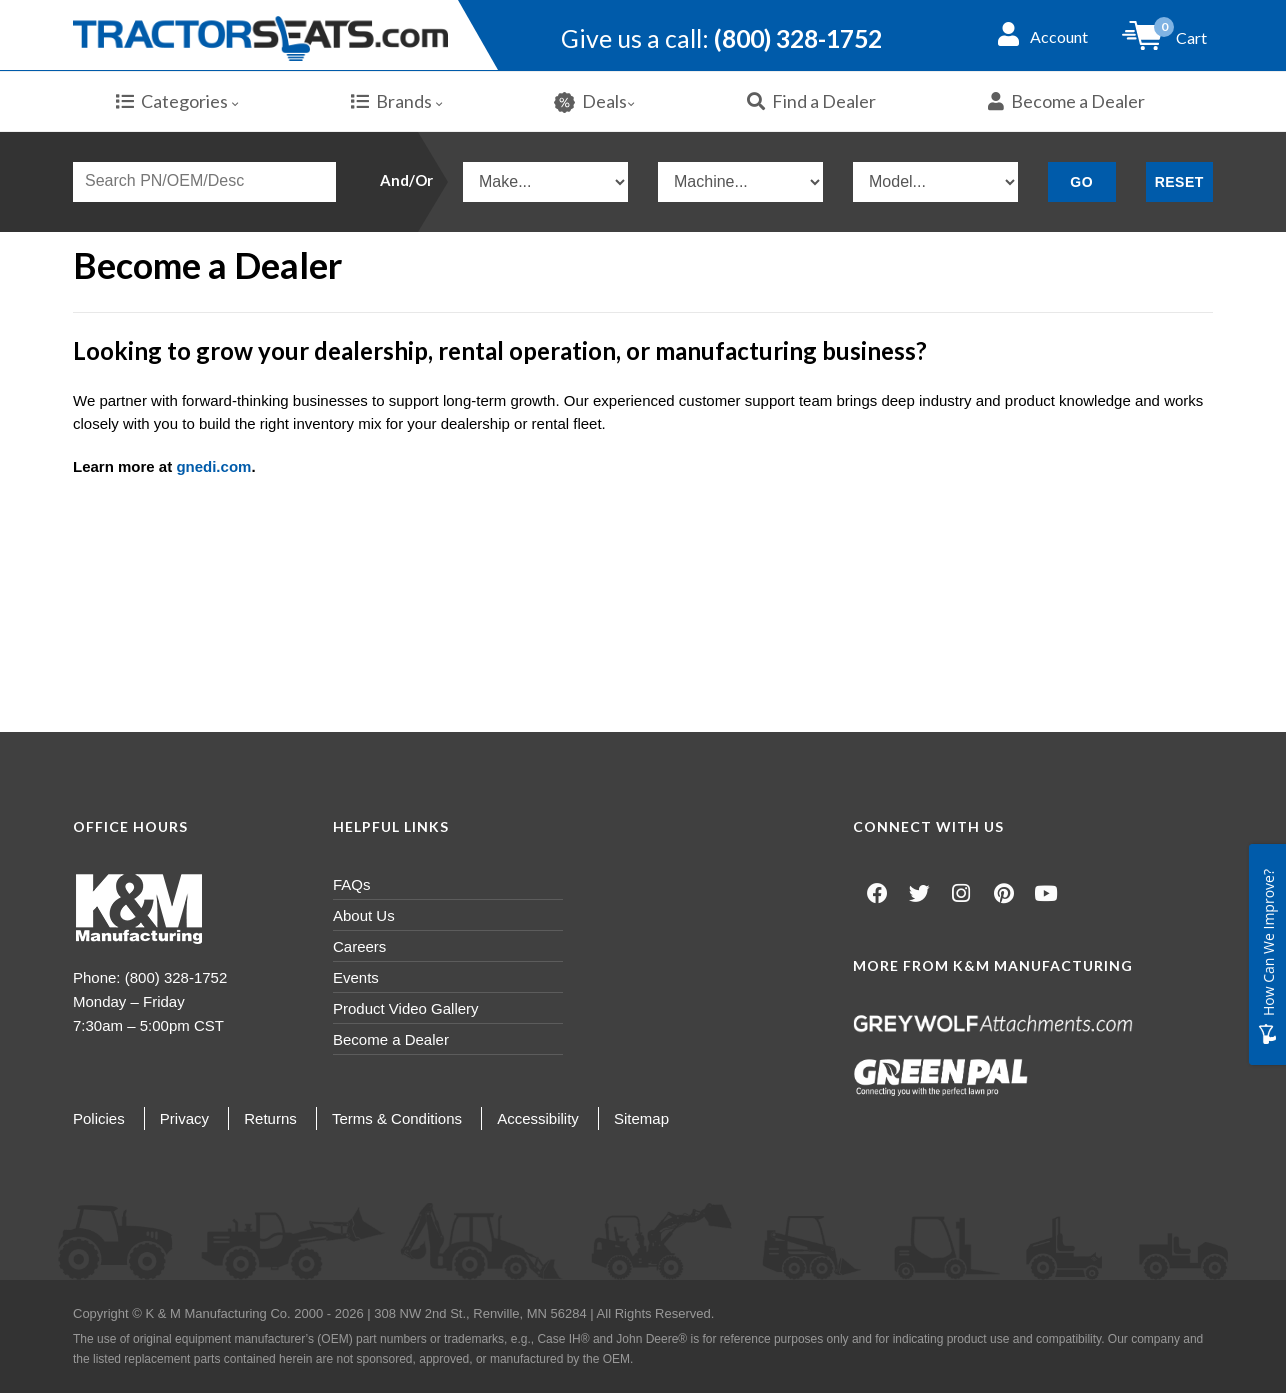 The image size is (1286, 1393). What do you see at coordinates (397, 101) in the screenshot?
I see `Brands` at bounding box center [397, 101].